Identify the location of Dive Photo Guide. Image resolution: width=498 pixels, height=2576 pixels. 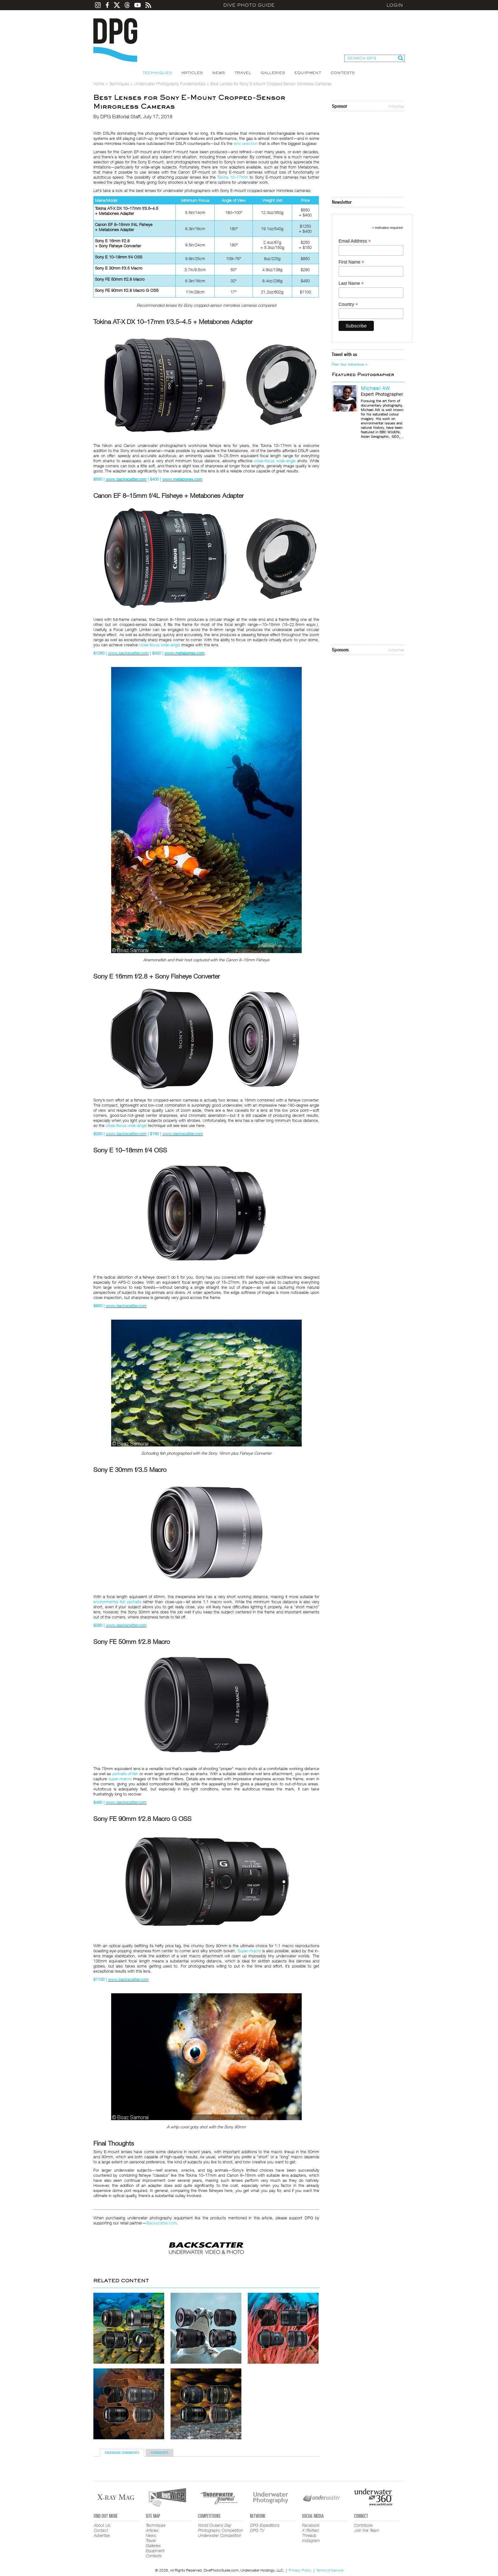
(249, 5).